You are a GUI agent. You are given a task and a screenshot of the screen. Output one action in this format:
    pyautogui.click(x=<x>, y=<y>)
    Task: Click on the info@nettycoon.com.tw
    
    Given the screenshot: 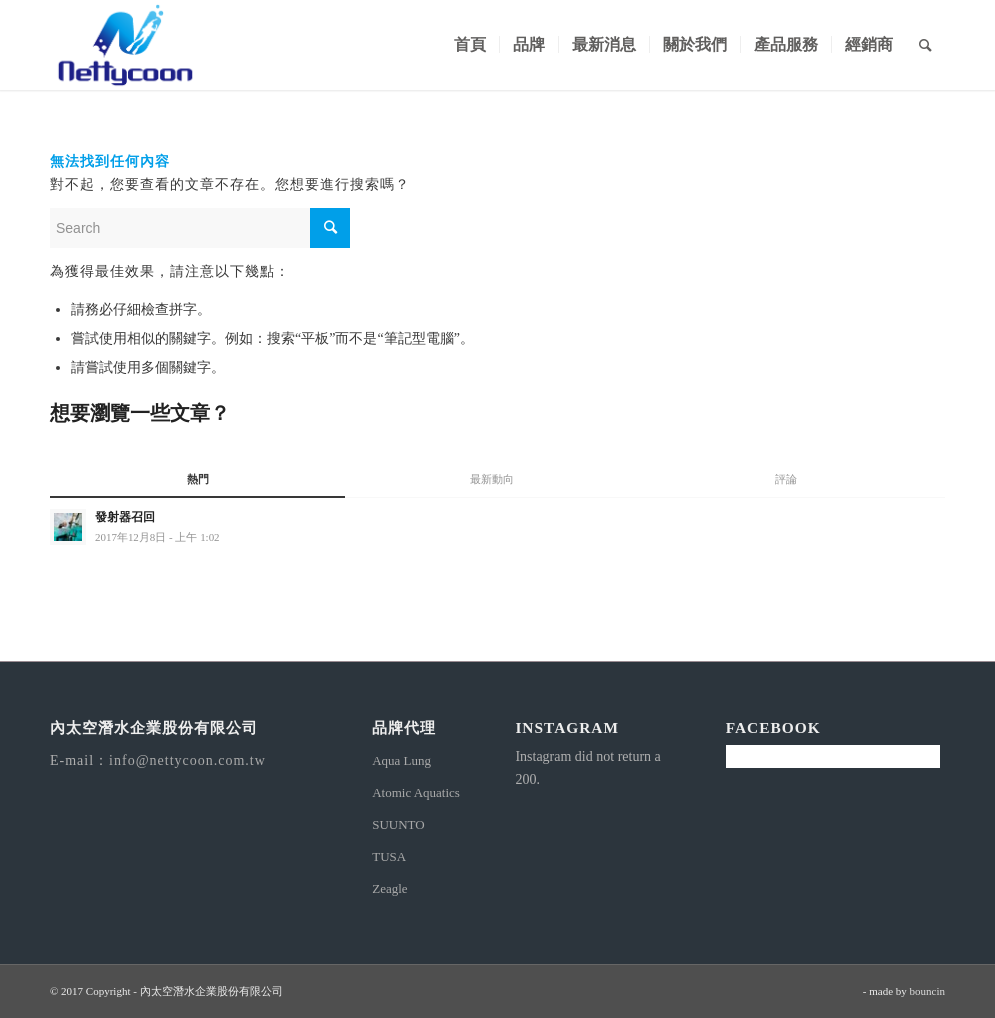 What is the action you would take?
    pyautogui.click(x=187, y=760)
    